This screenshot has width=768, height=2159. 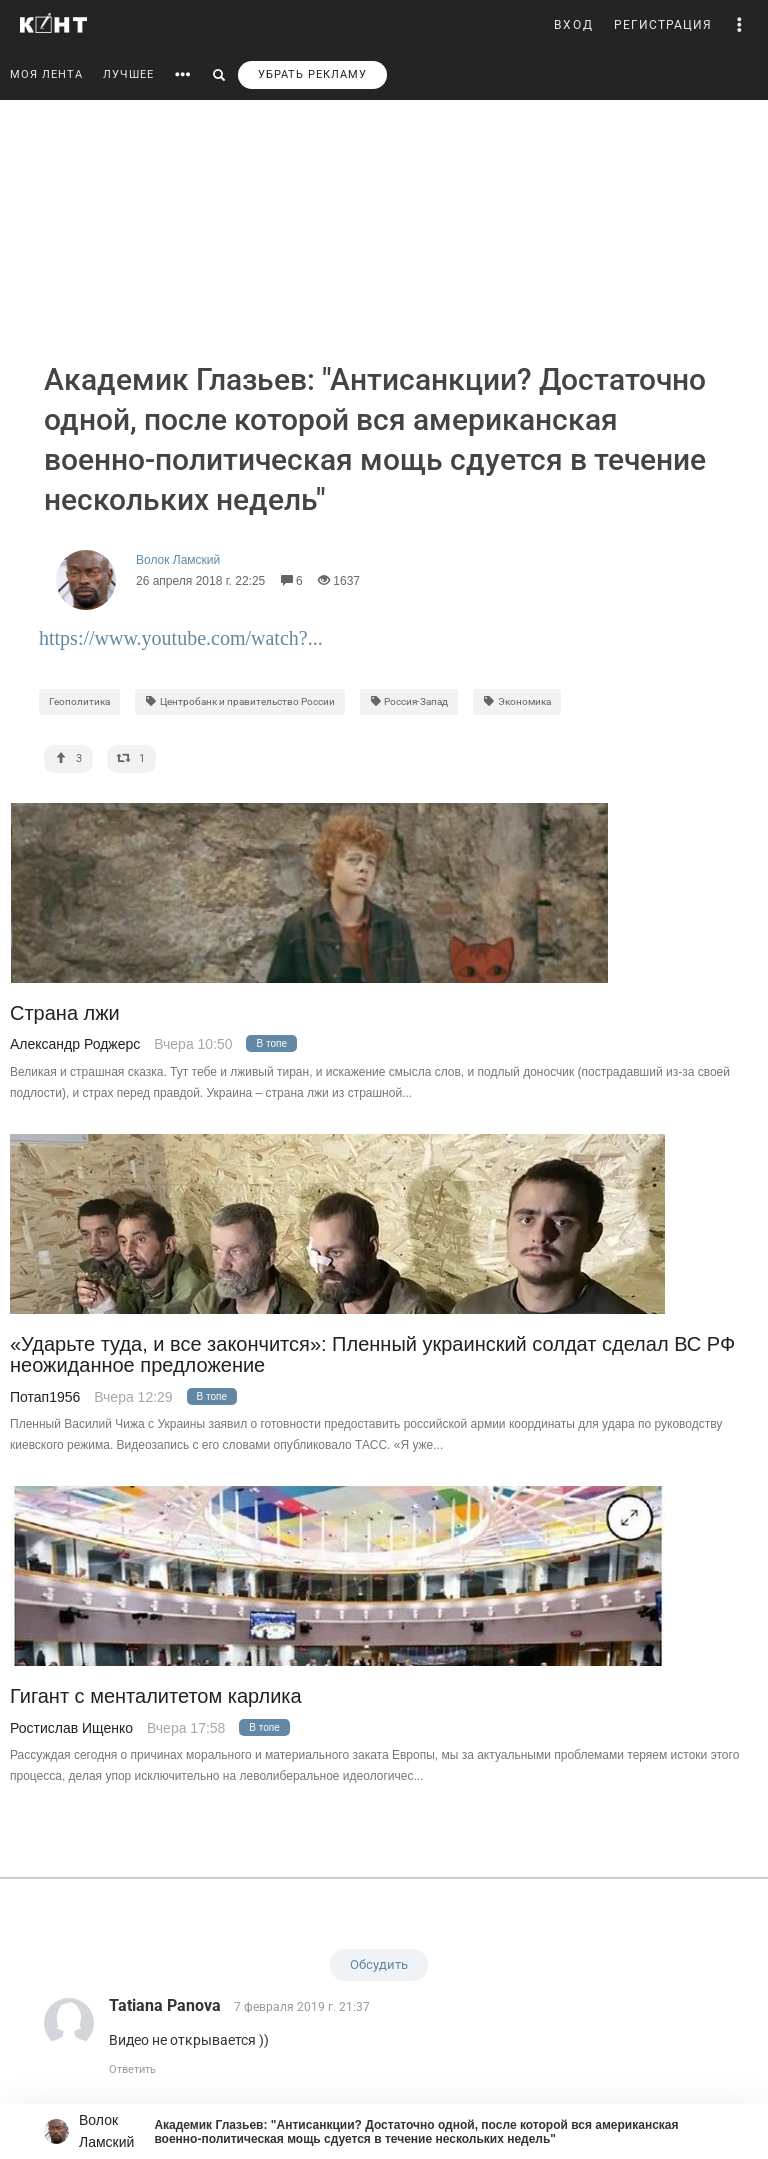 What do you see at coordinates (71, 1728) in the screenshot?
I see `Ростислав Ищенко` at bounding box center [71, 1728].